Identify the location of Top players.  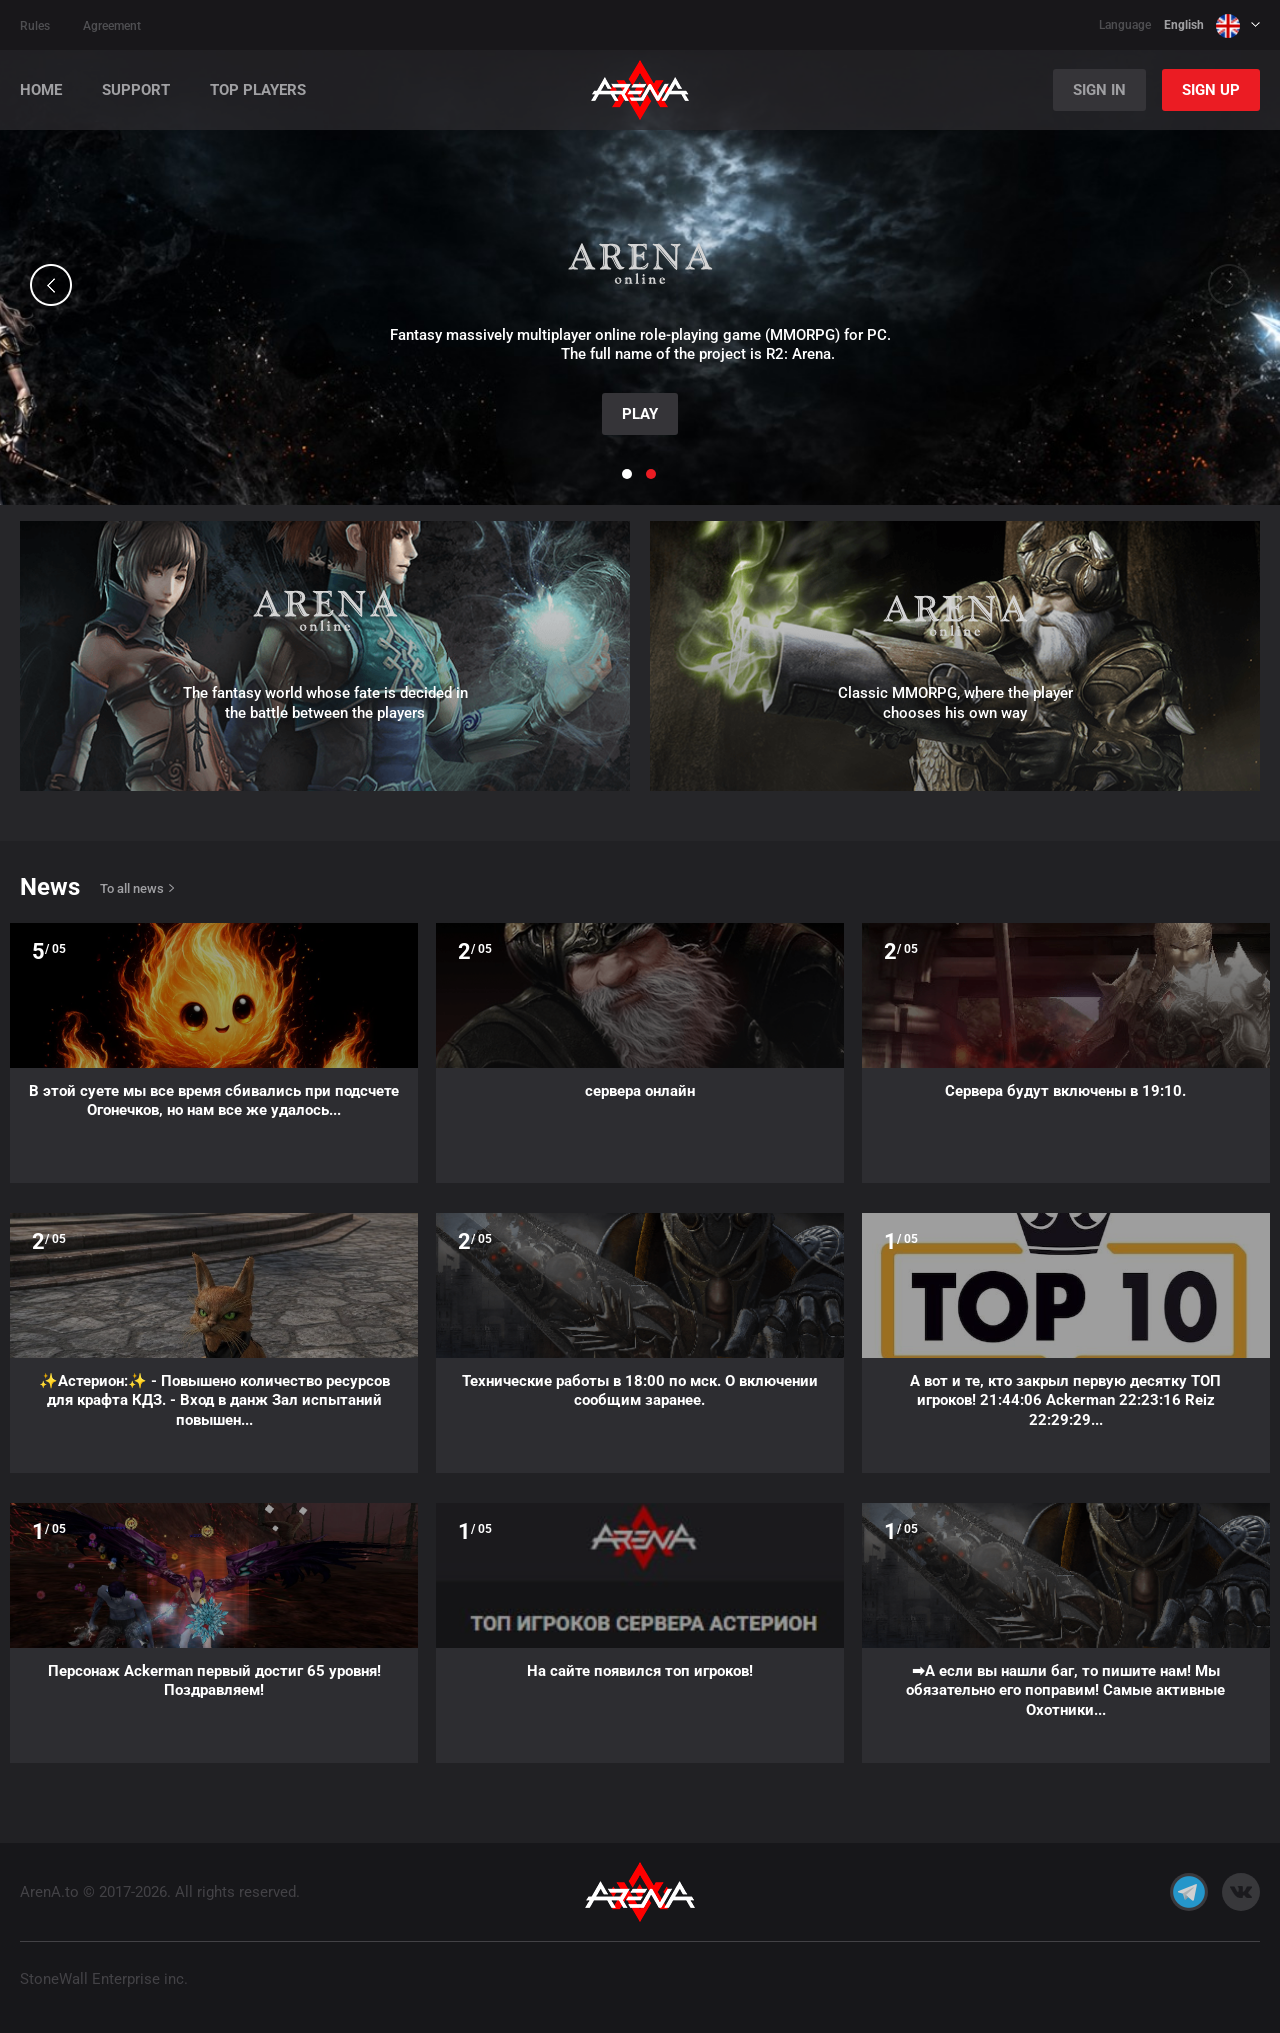
(258, 90).